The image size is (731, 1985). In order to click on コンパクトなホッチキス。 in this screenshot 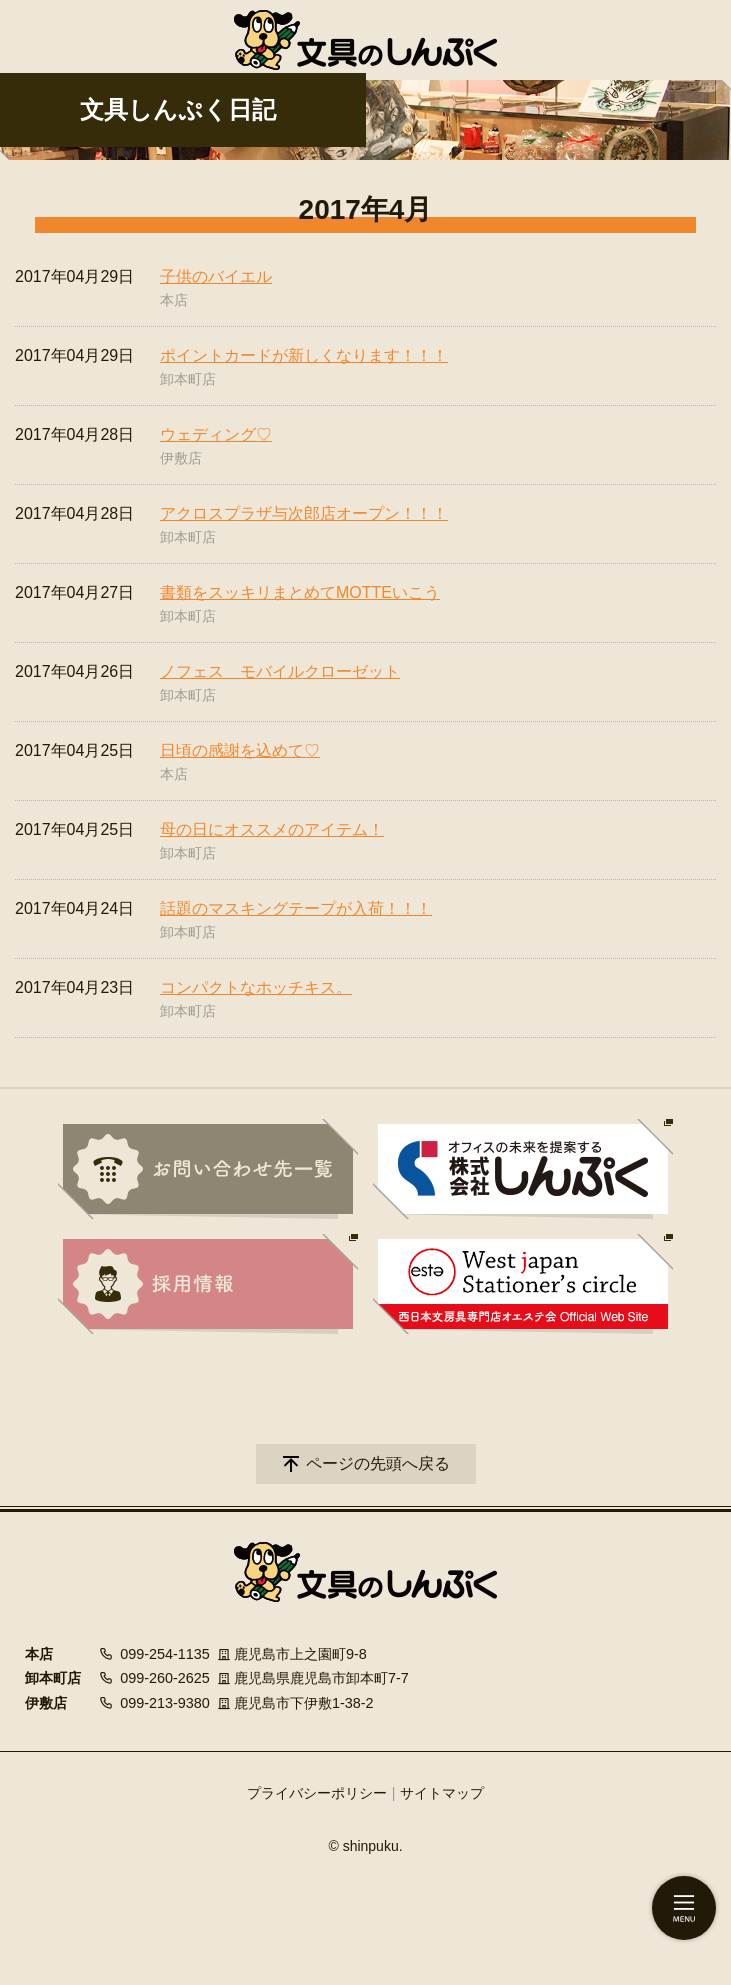, I will do `click(256, 987)`.